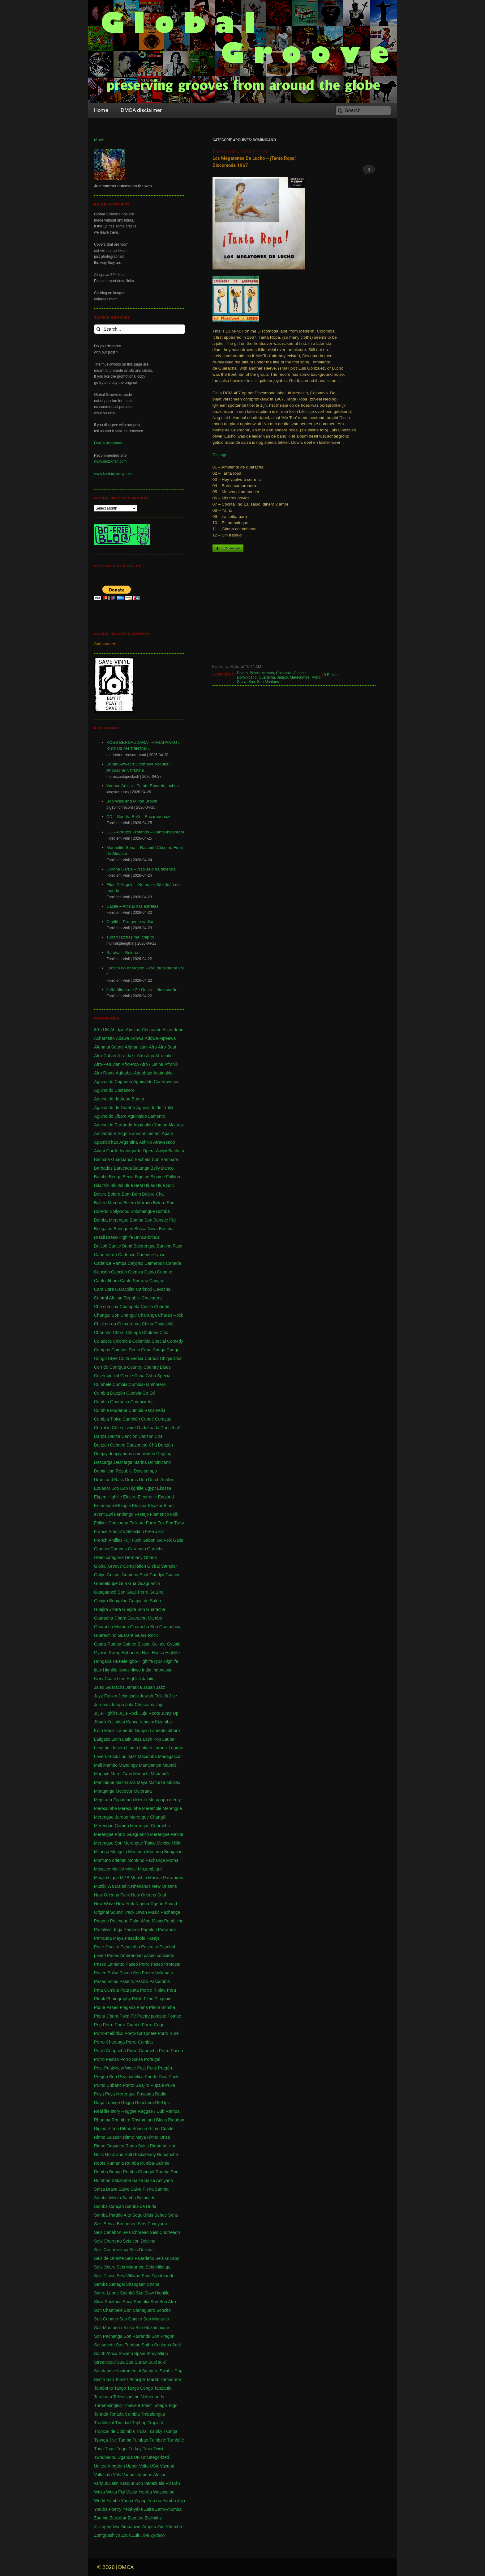 The width and height of the screenshot is (485, 2576). Describe the element at coordinates (159, 1981) in the screenshot. I see `Pasodoble [Pasodoble (2 items)]` at that location.